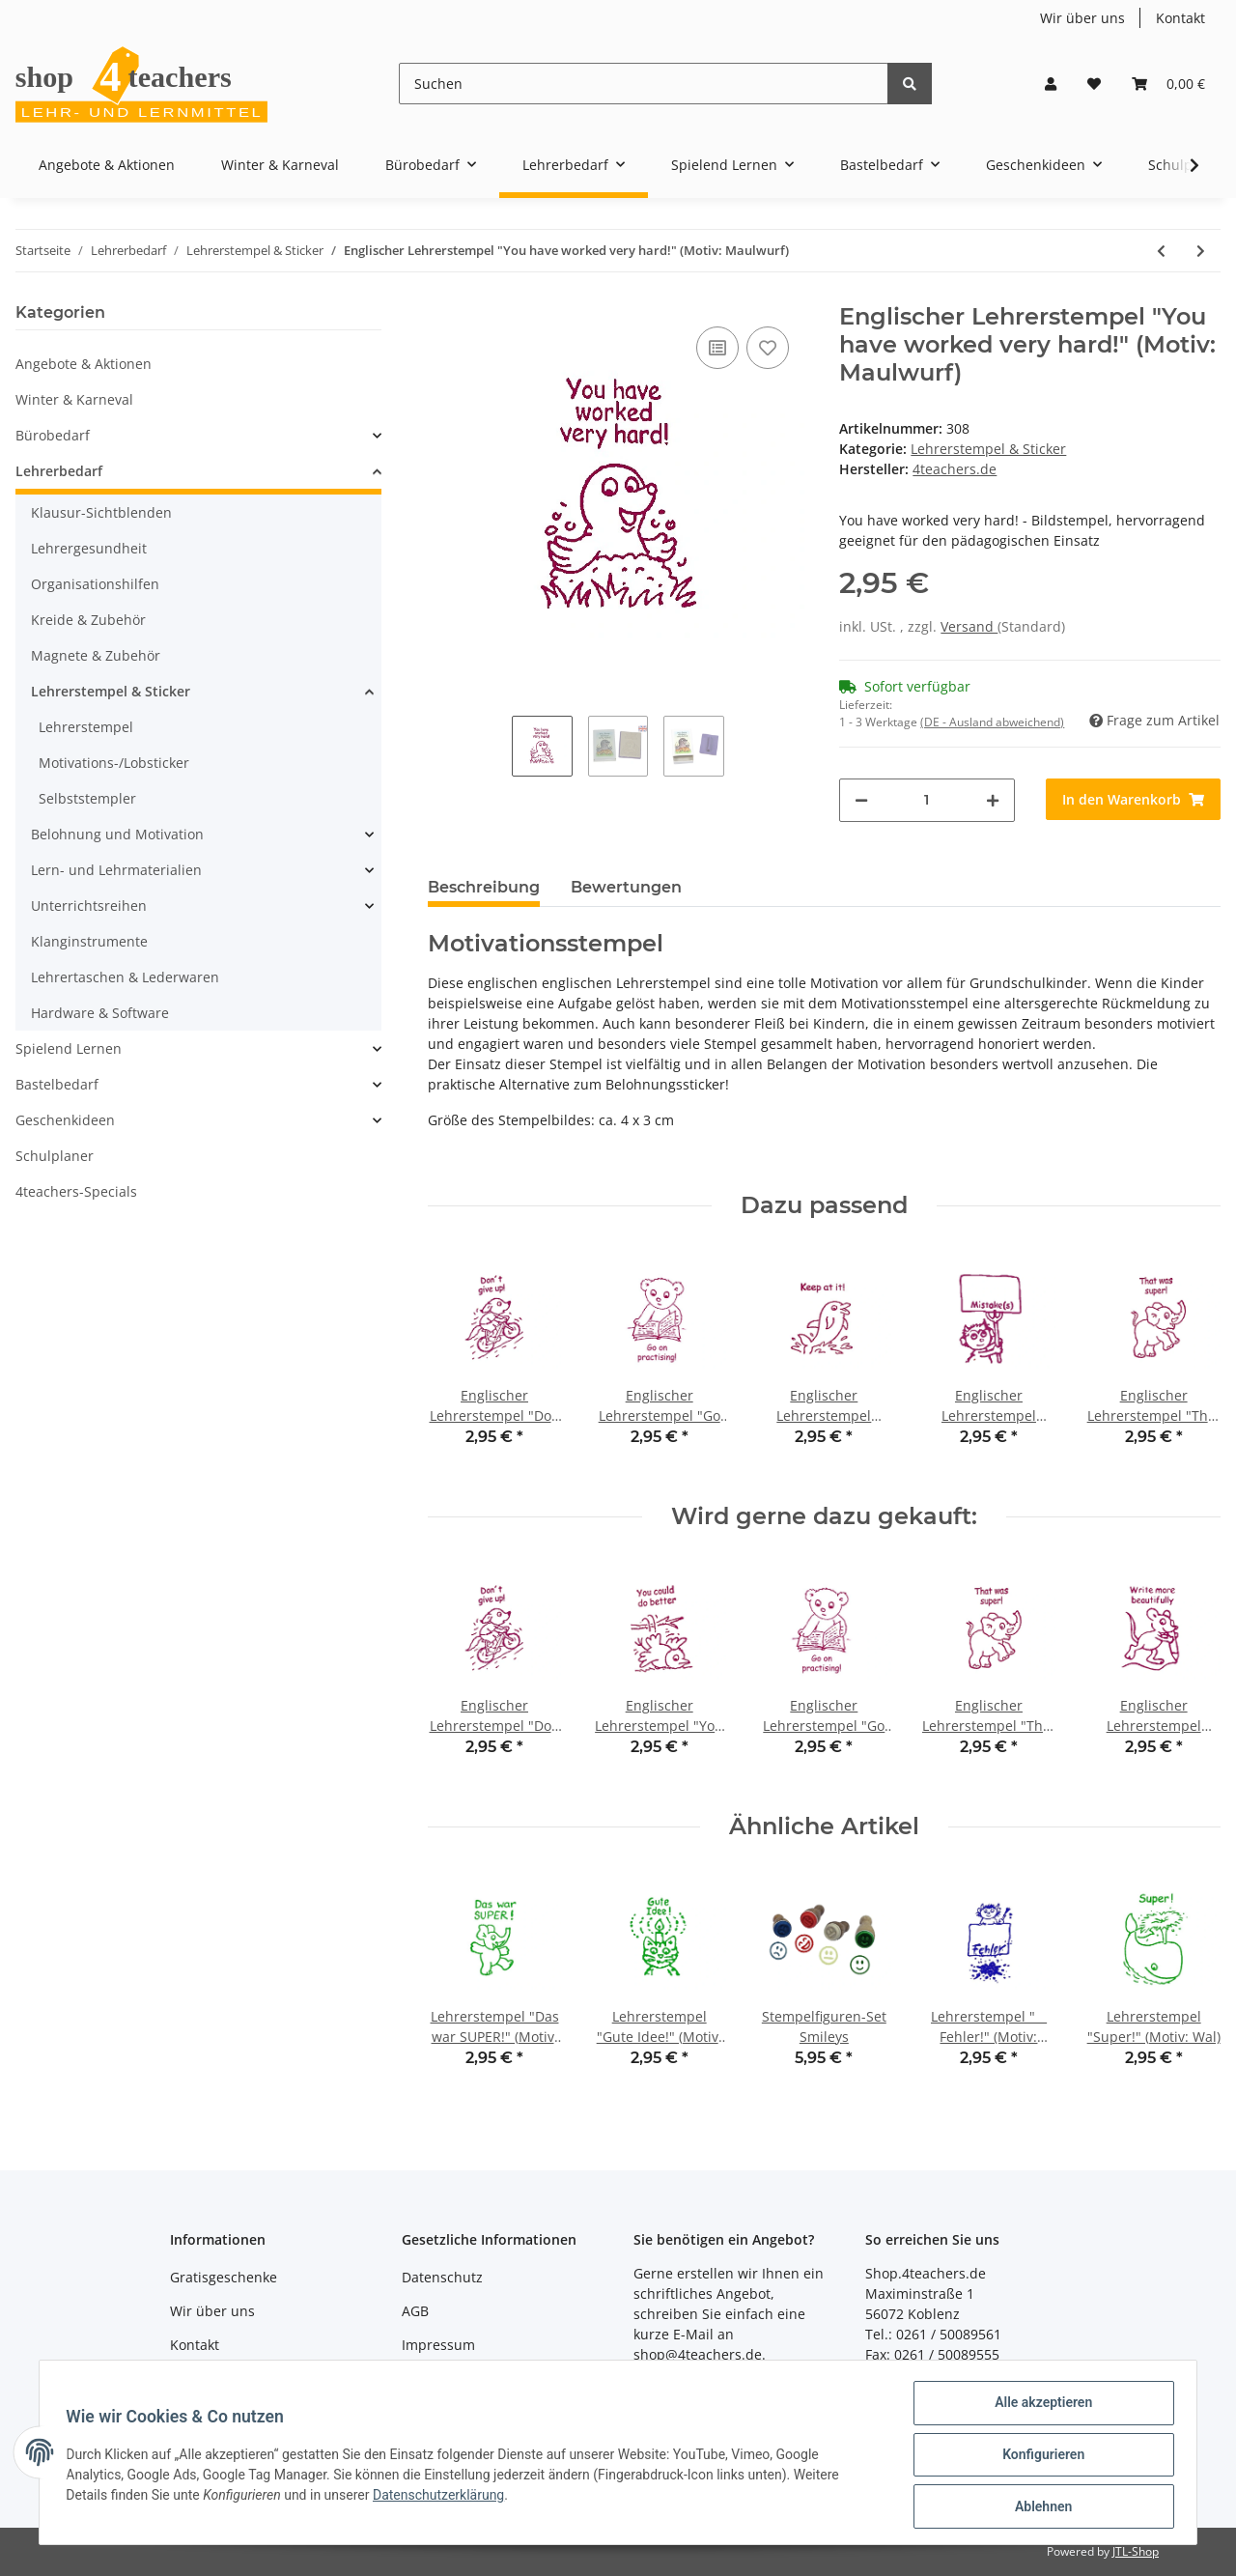 The image size is (1236, 2576). Describe the element at coordinates (1180, 18) in the screenshot. I see `Kontakt` at that location.